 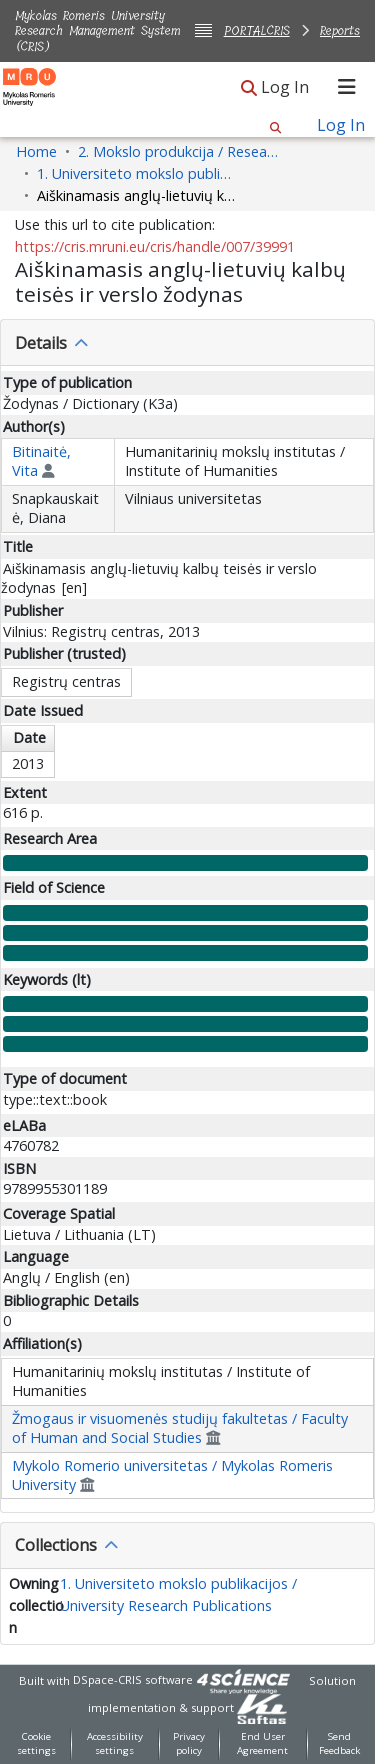 I want to click on Collections, so click(x=56, y=1545).